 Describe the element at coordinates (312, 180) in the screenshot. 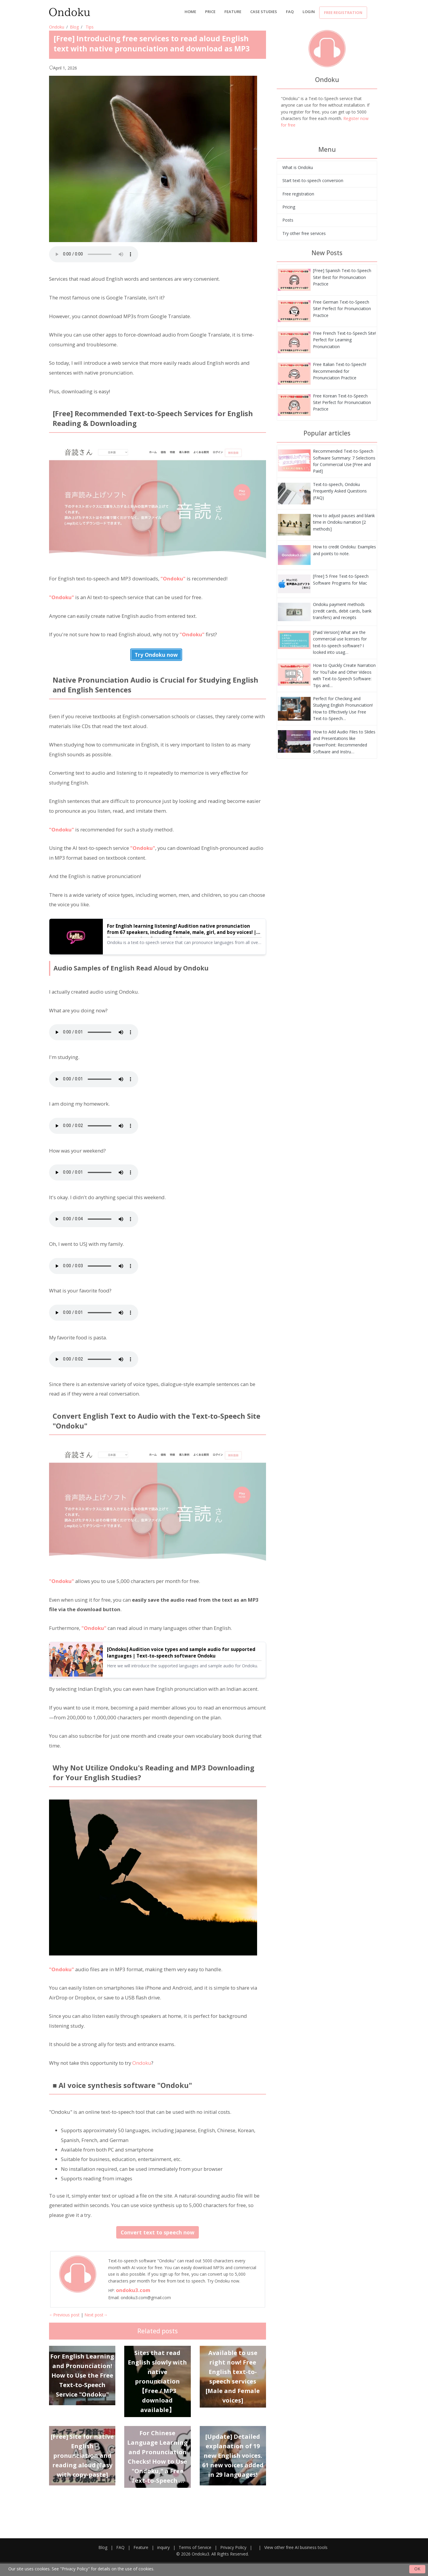

I see `Start text-to-speech conversion` at that location.